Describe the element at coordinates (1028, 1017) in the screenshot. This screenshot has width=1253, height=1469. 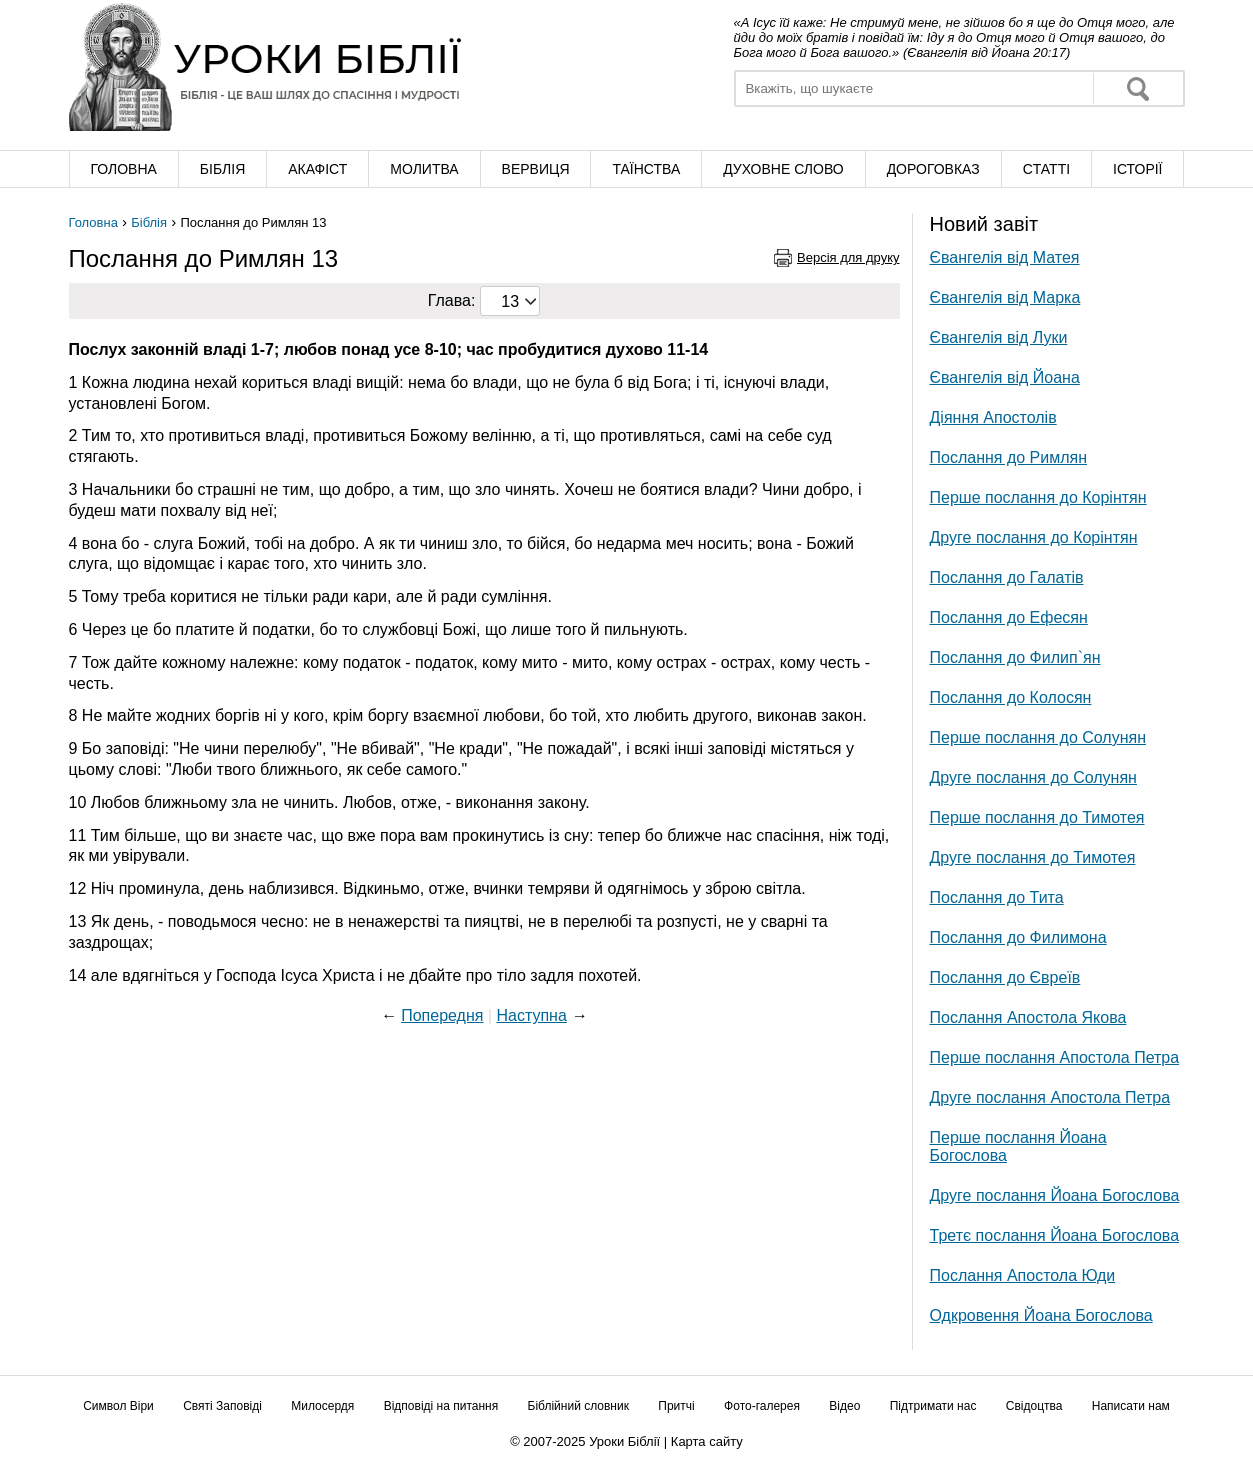
I see `Послання Апостола Якова` at that location.